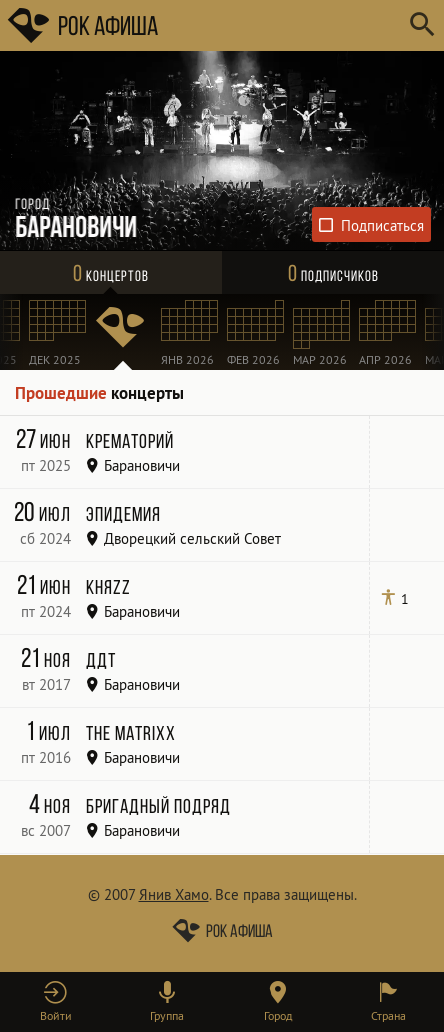  I want to click on [button], so click(55, 1002).